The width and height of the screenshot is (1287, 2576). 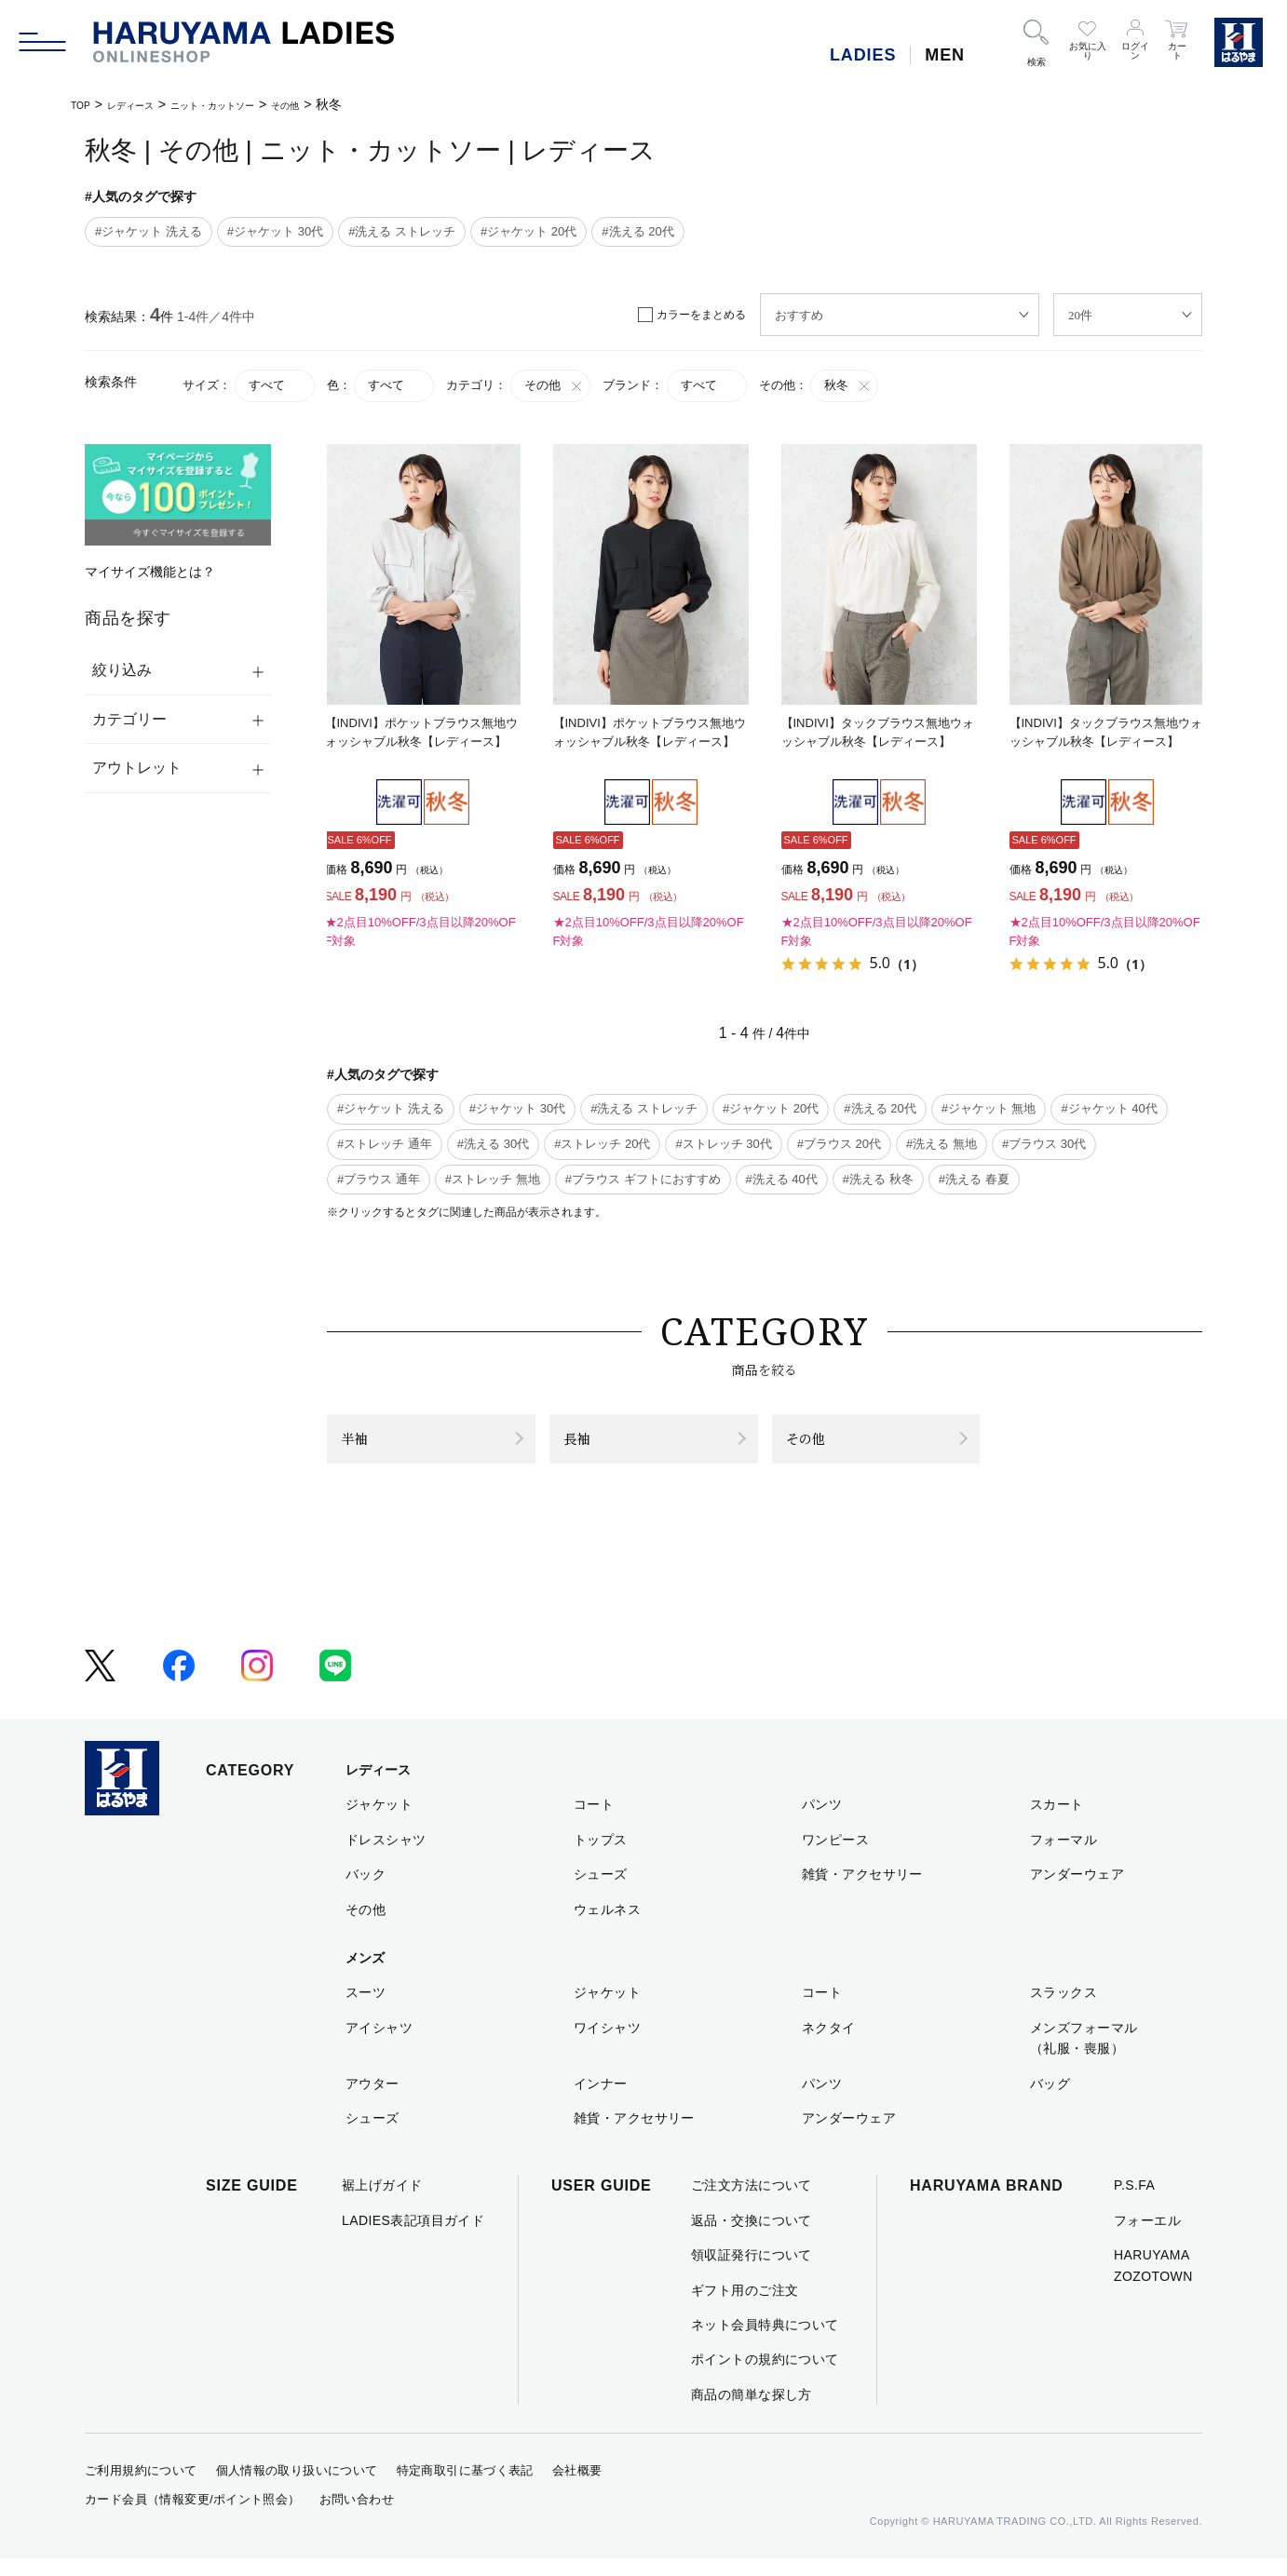 What do you see at coordinates (601, 1857) in the screenshot?
I see `トップス` at bounding box center [601, 1857].